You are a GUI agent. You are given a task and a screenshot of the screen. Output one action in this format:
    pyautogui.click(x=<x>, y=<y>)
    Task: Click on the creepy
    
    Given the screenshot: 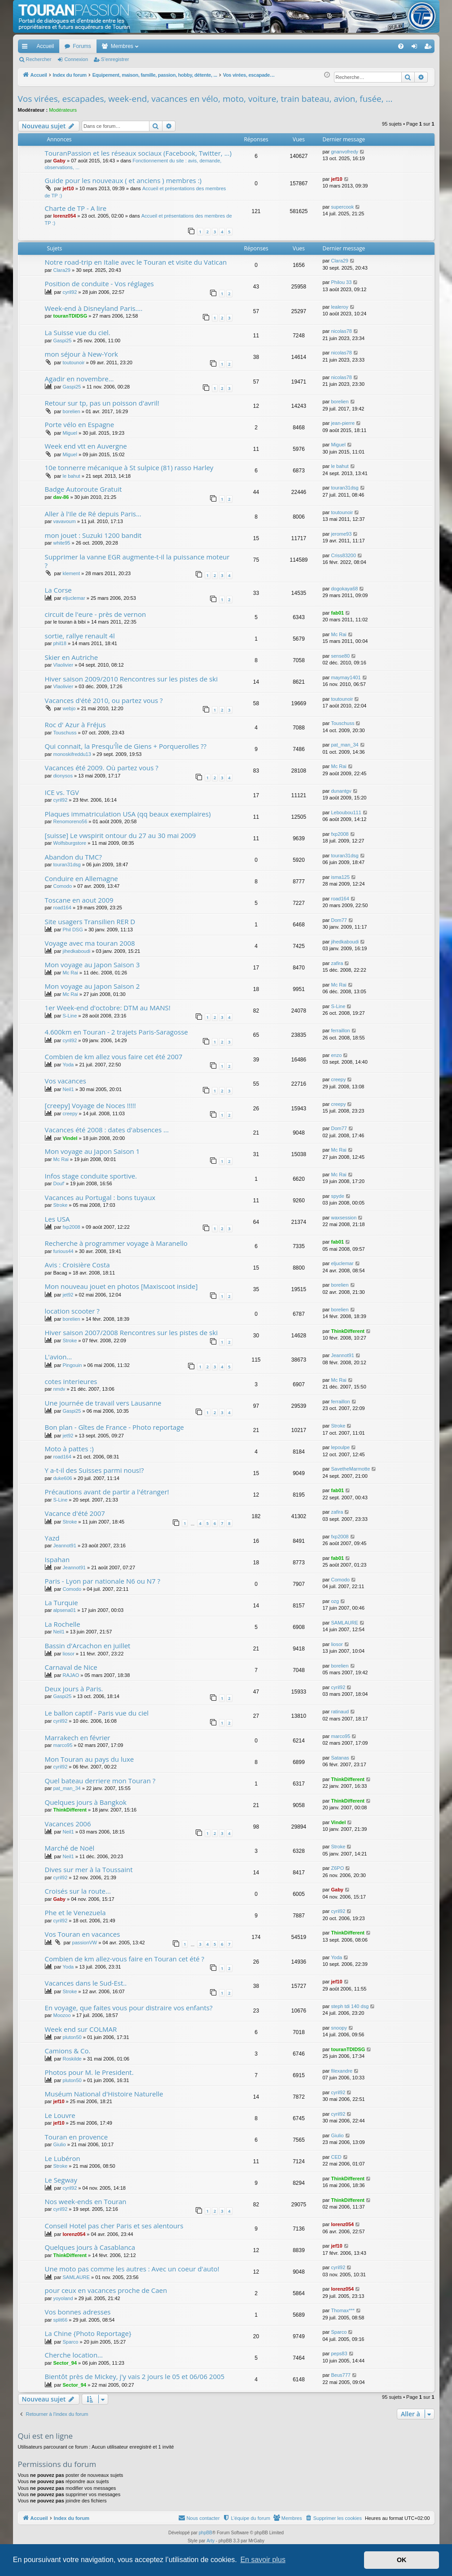 What is the action you would take?
    pyautogui.click(x=338, y=1079)
    